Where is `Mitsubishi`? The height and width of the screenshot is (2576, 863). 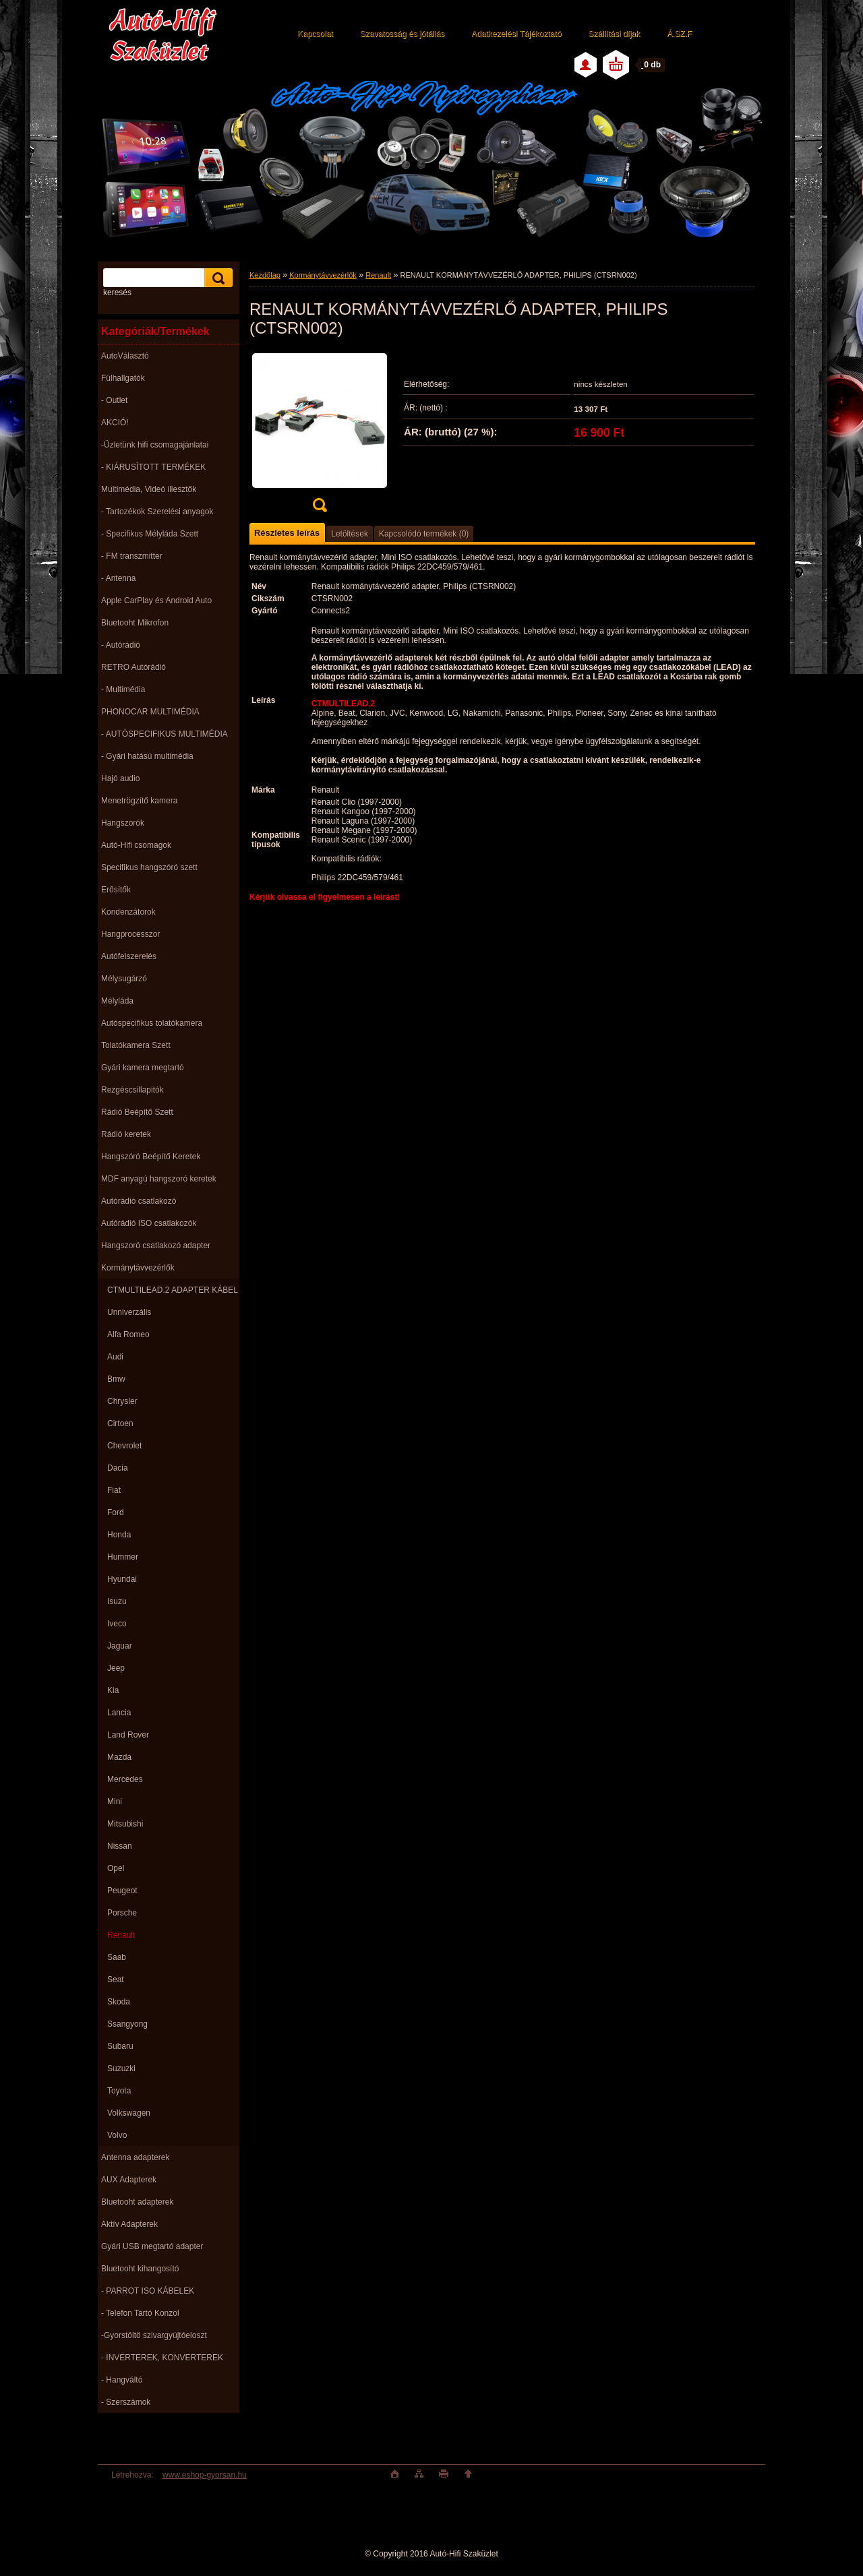 Mitsubishi is located at coordinates (125, 1824).